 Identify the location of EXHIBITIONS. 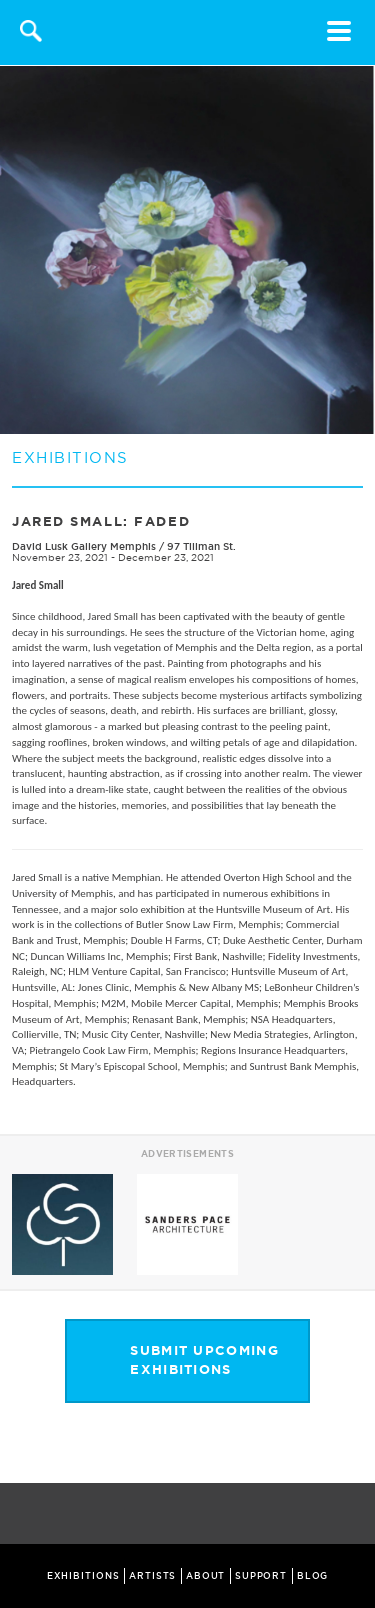
(83, 1576).